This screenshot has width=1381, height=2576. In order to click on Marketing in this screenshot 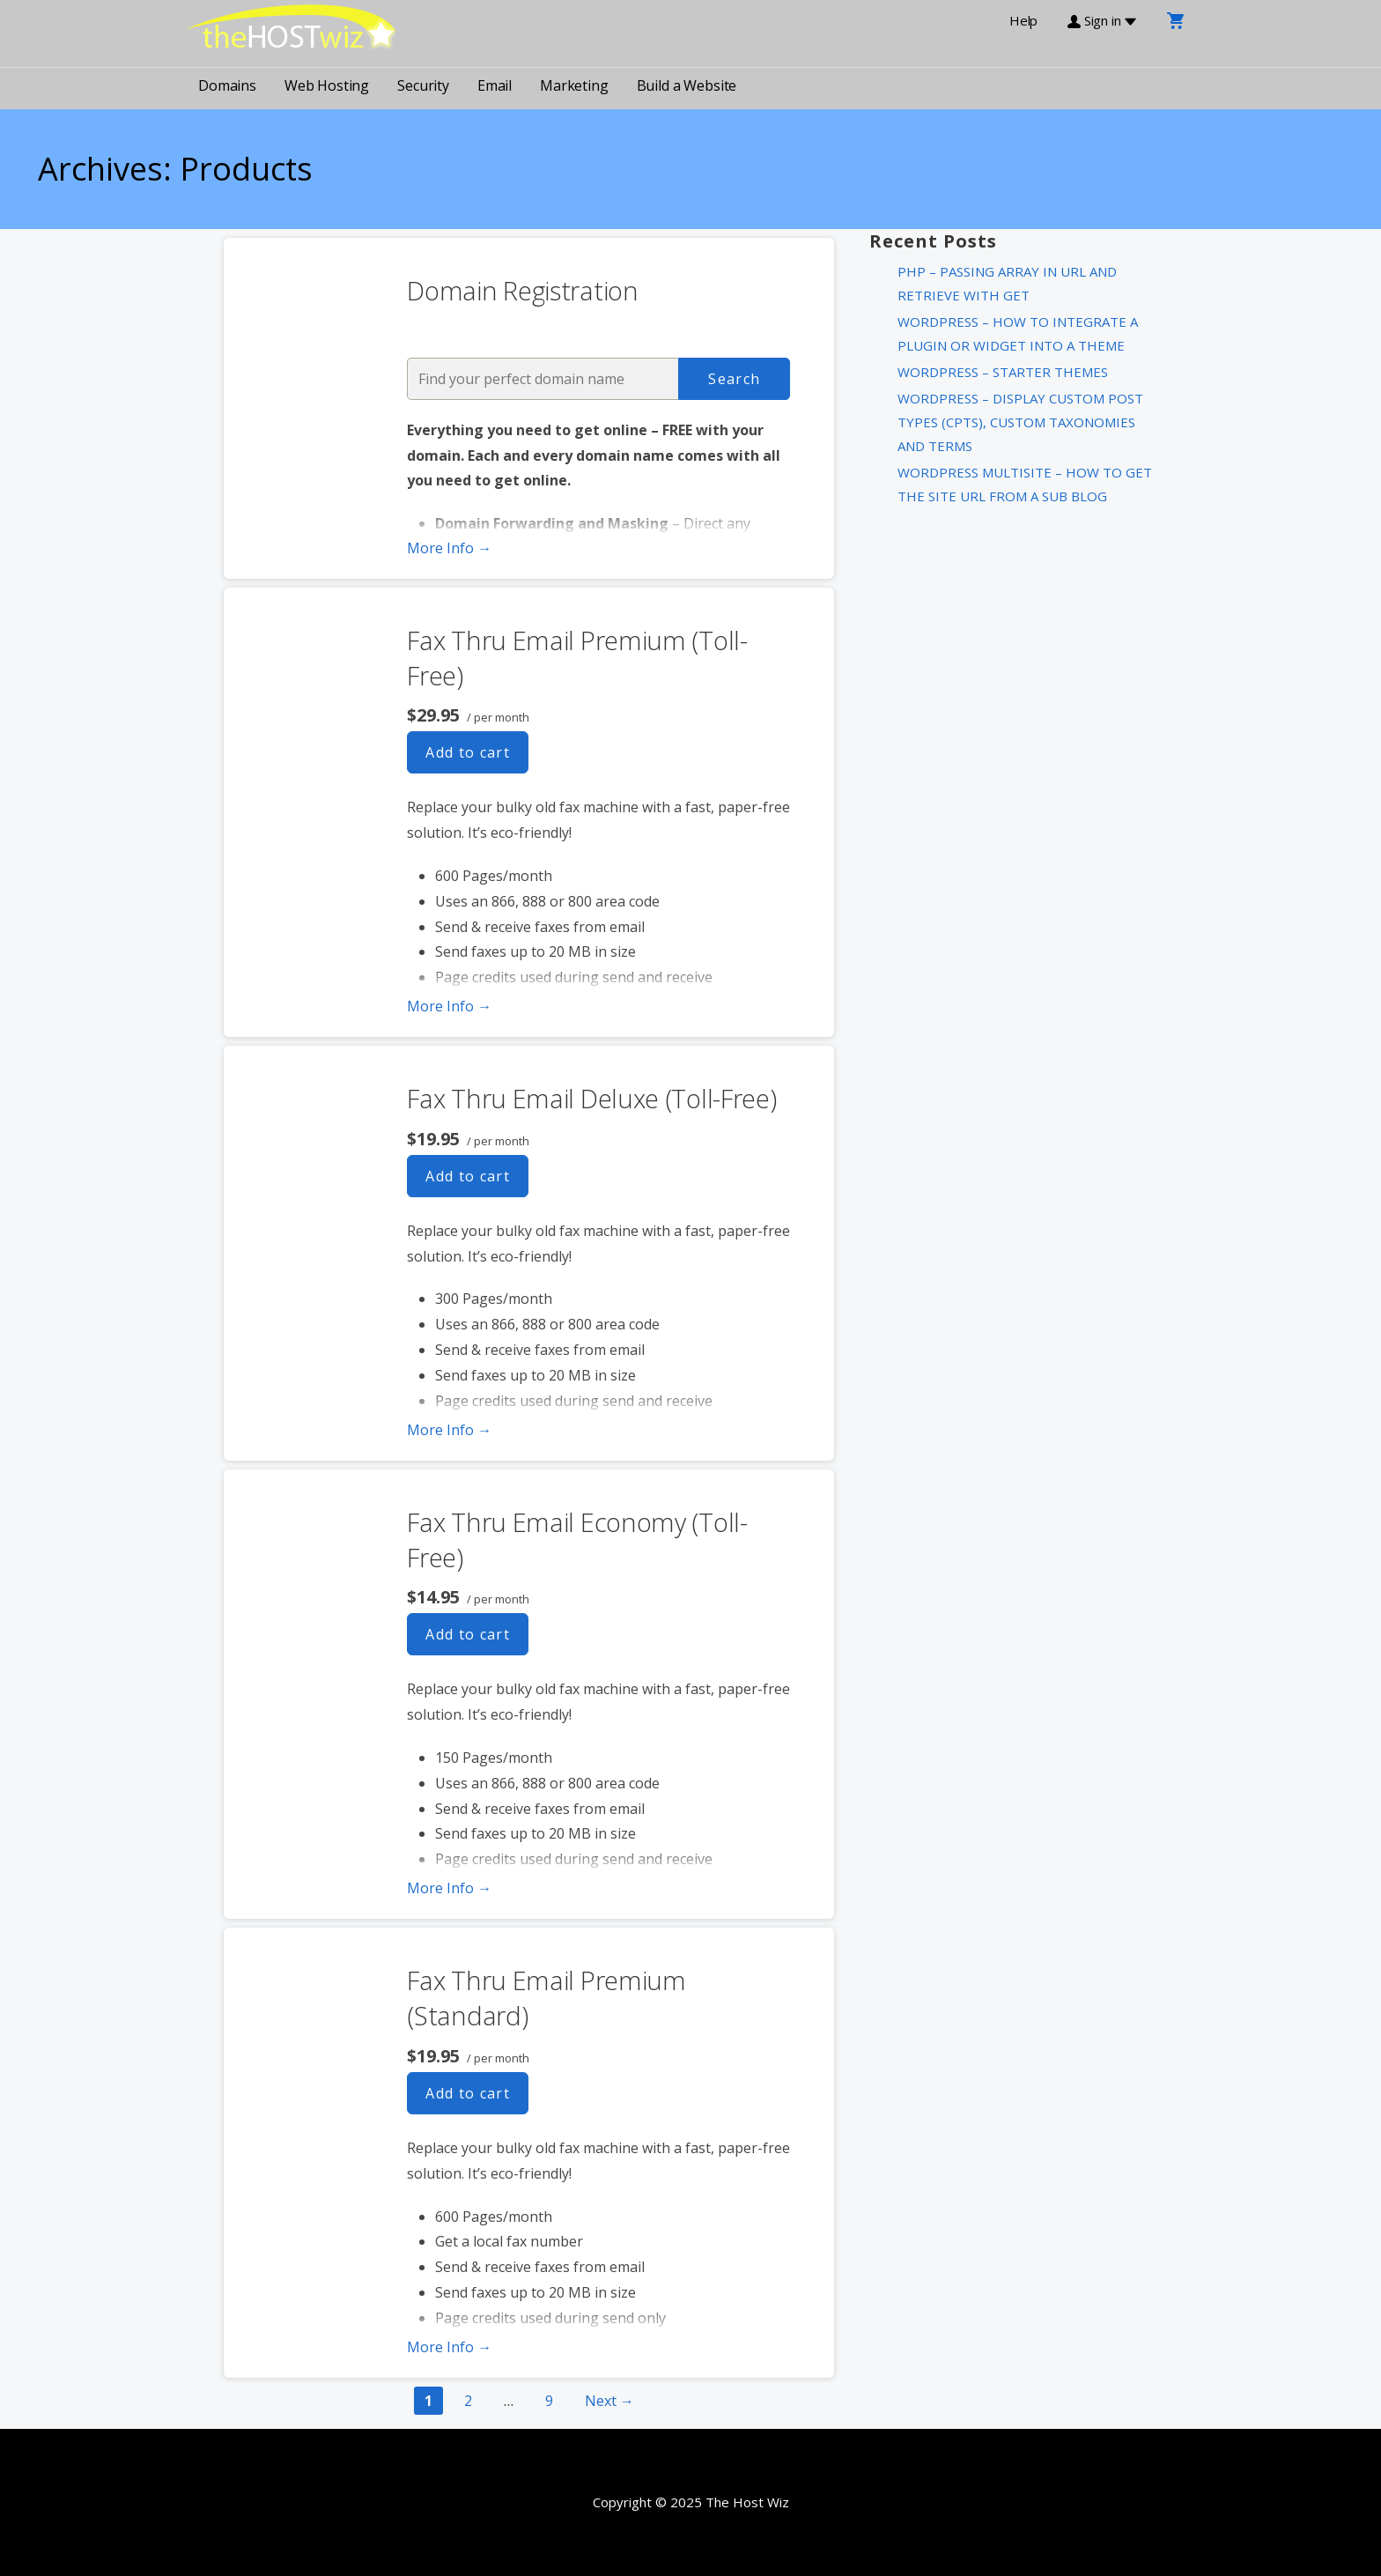, I will do `click(574, 85)`.